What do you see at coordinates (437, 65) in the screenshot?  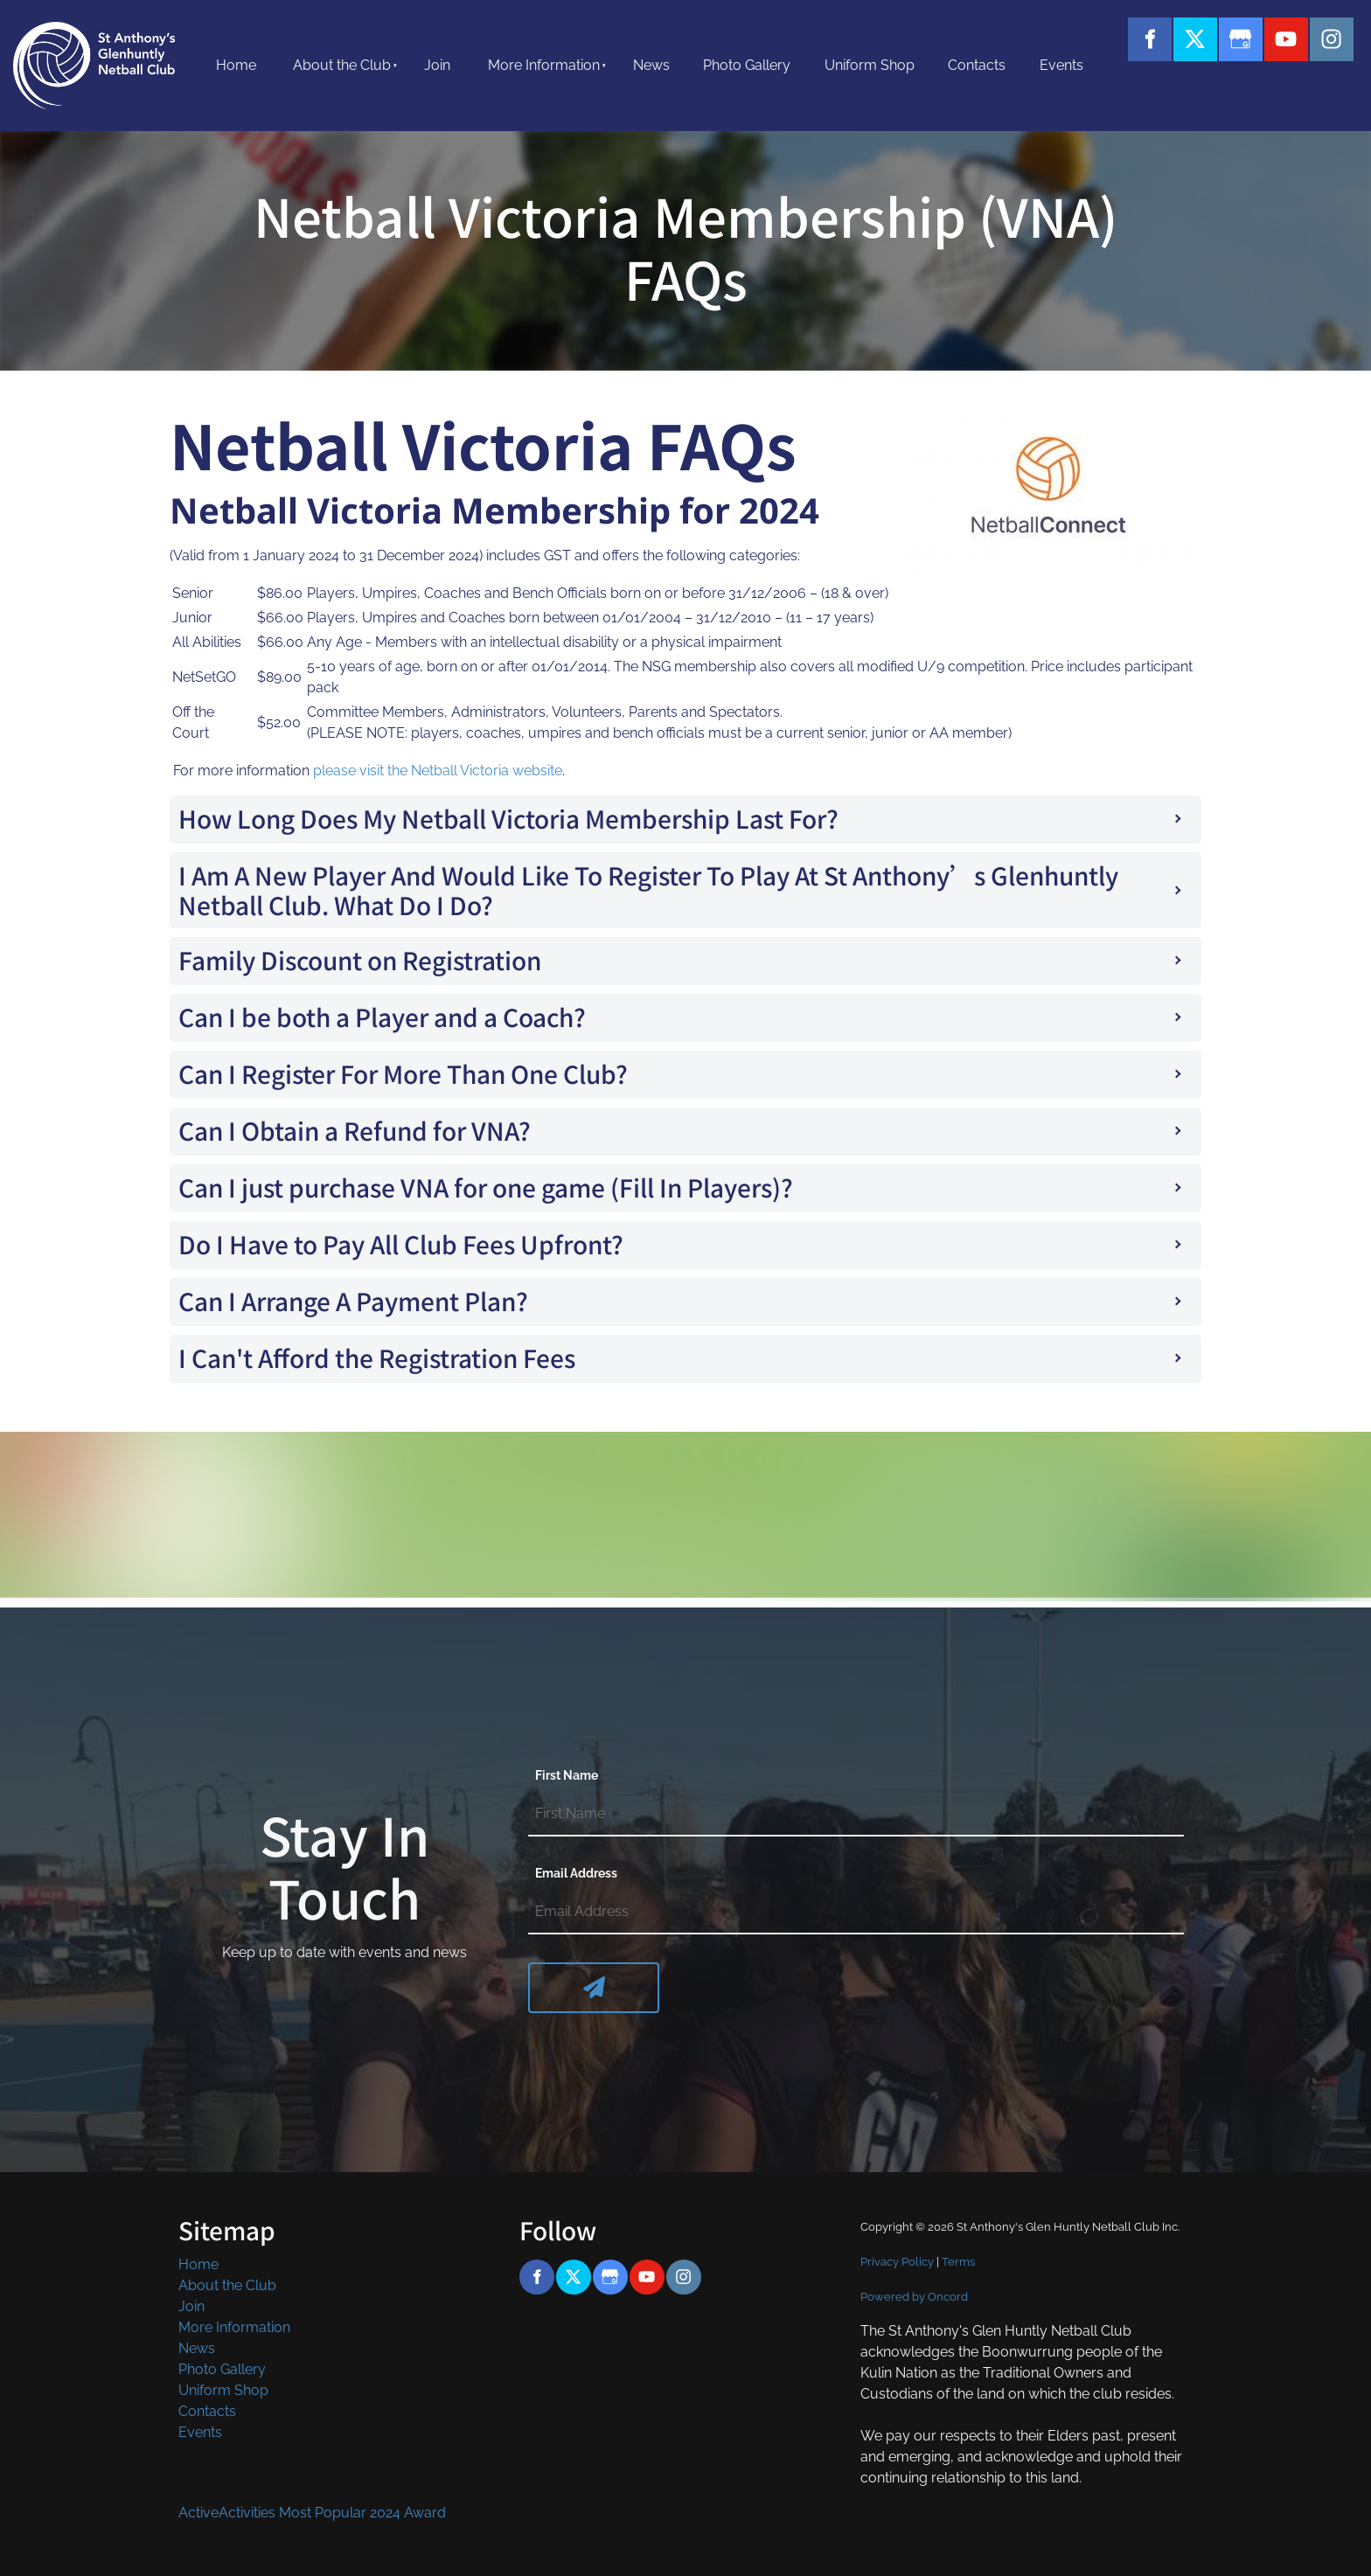 I see `Join` at bounding box center [437, 65].